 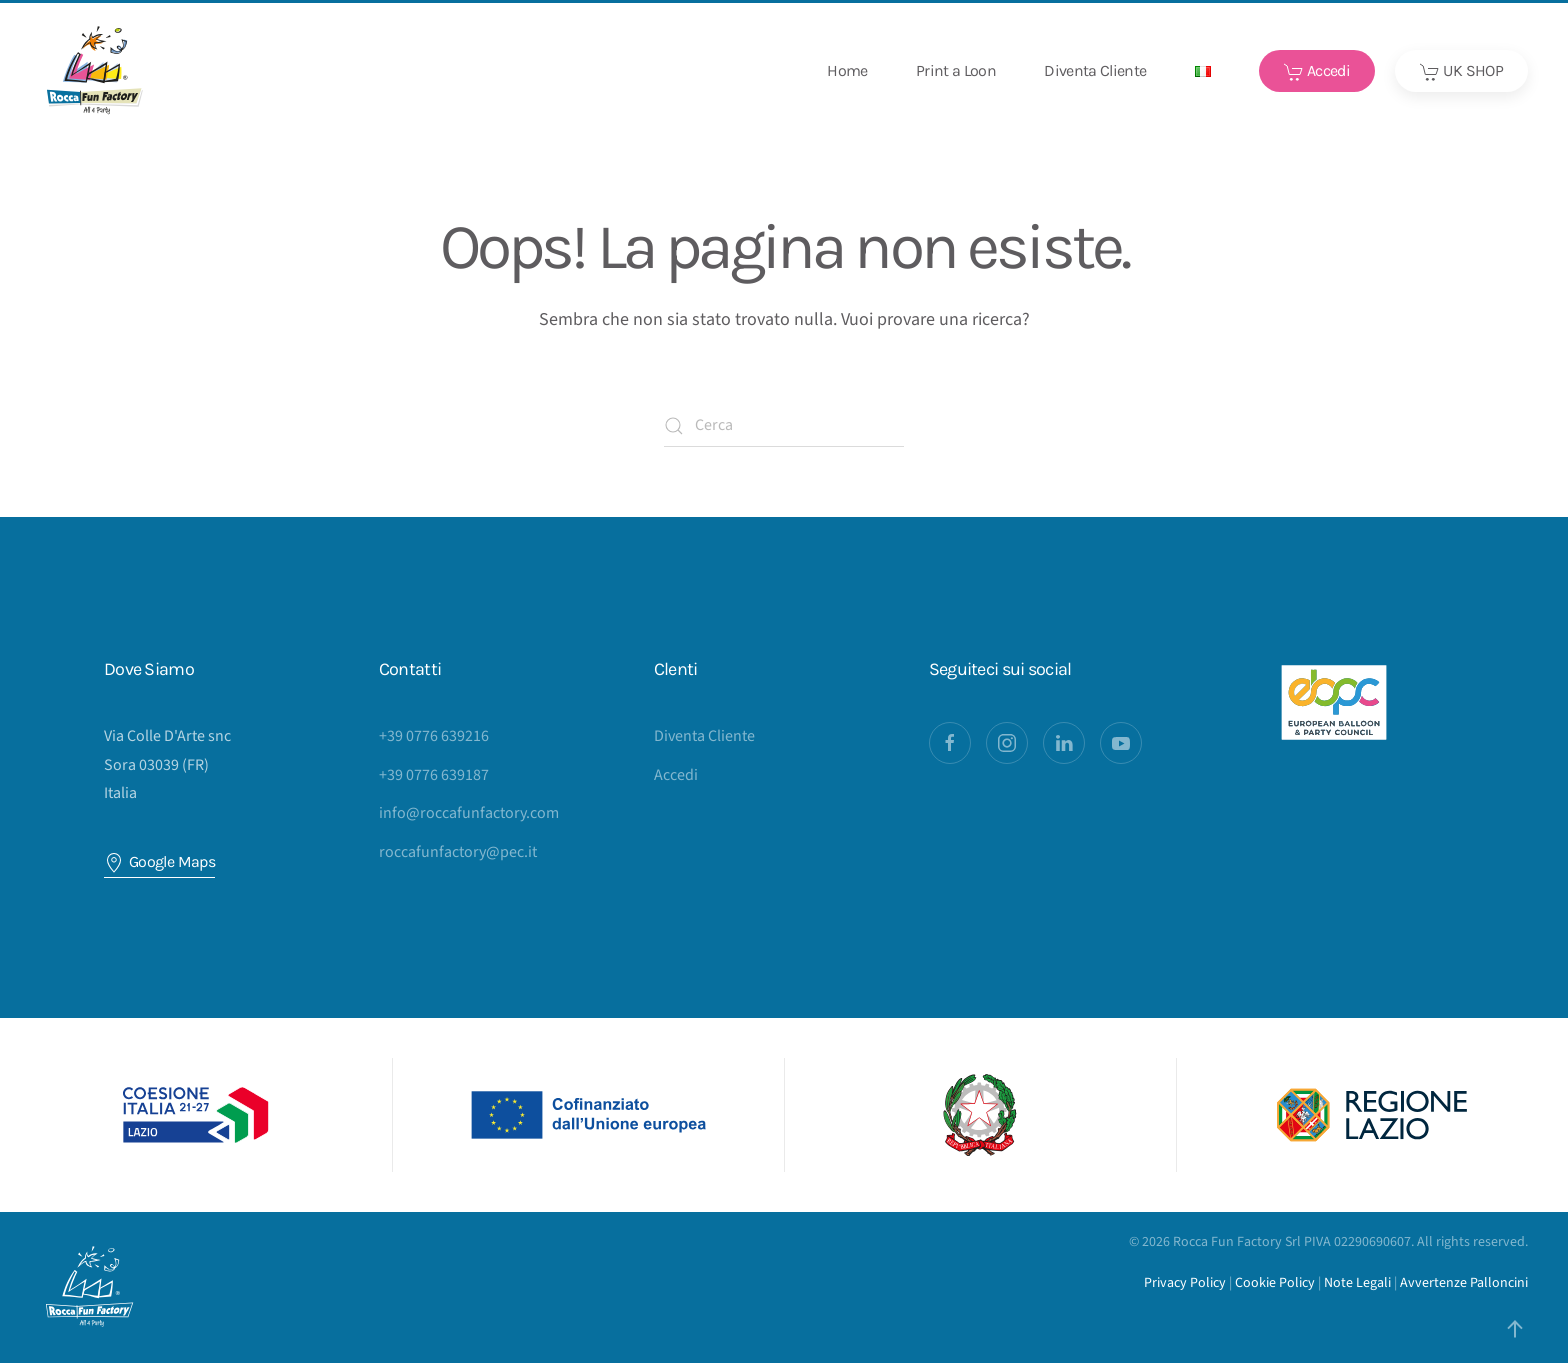 I want to click on Privacy Policy, so click(x=1185, y=1283).